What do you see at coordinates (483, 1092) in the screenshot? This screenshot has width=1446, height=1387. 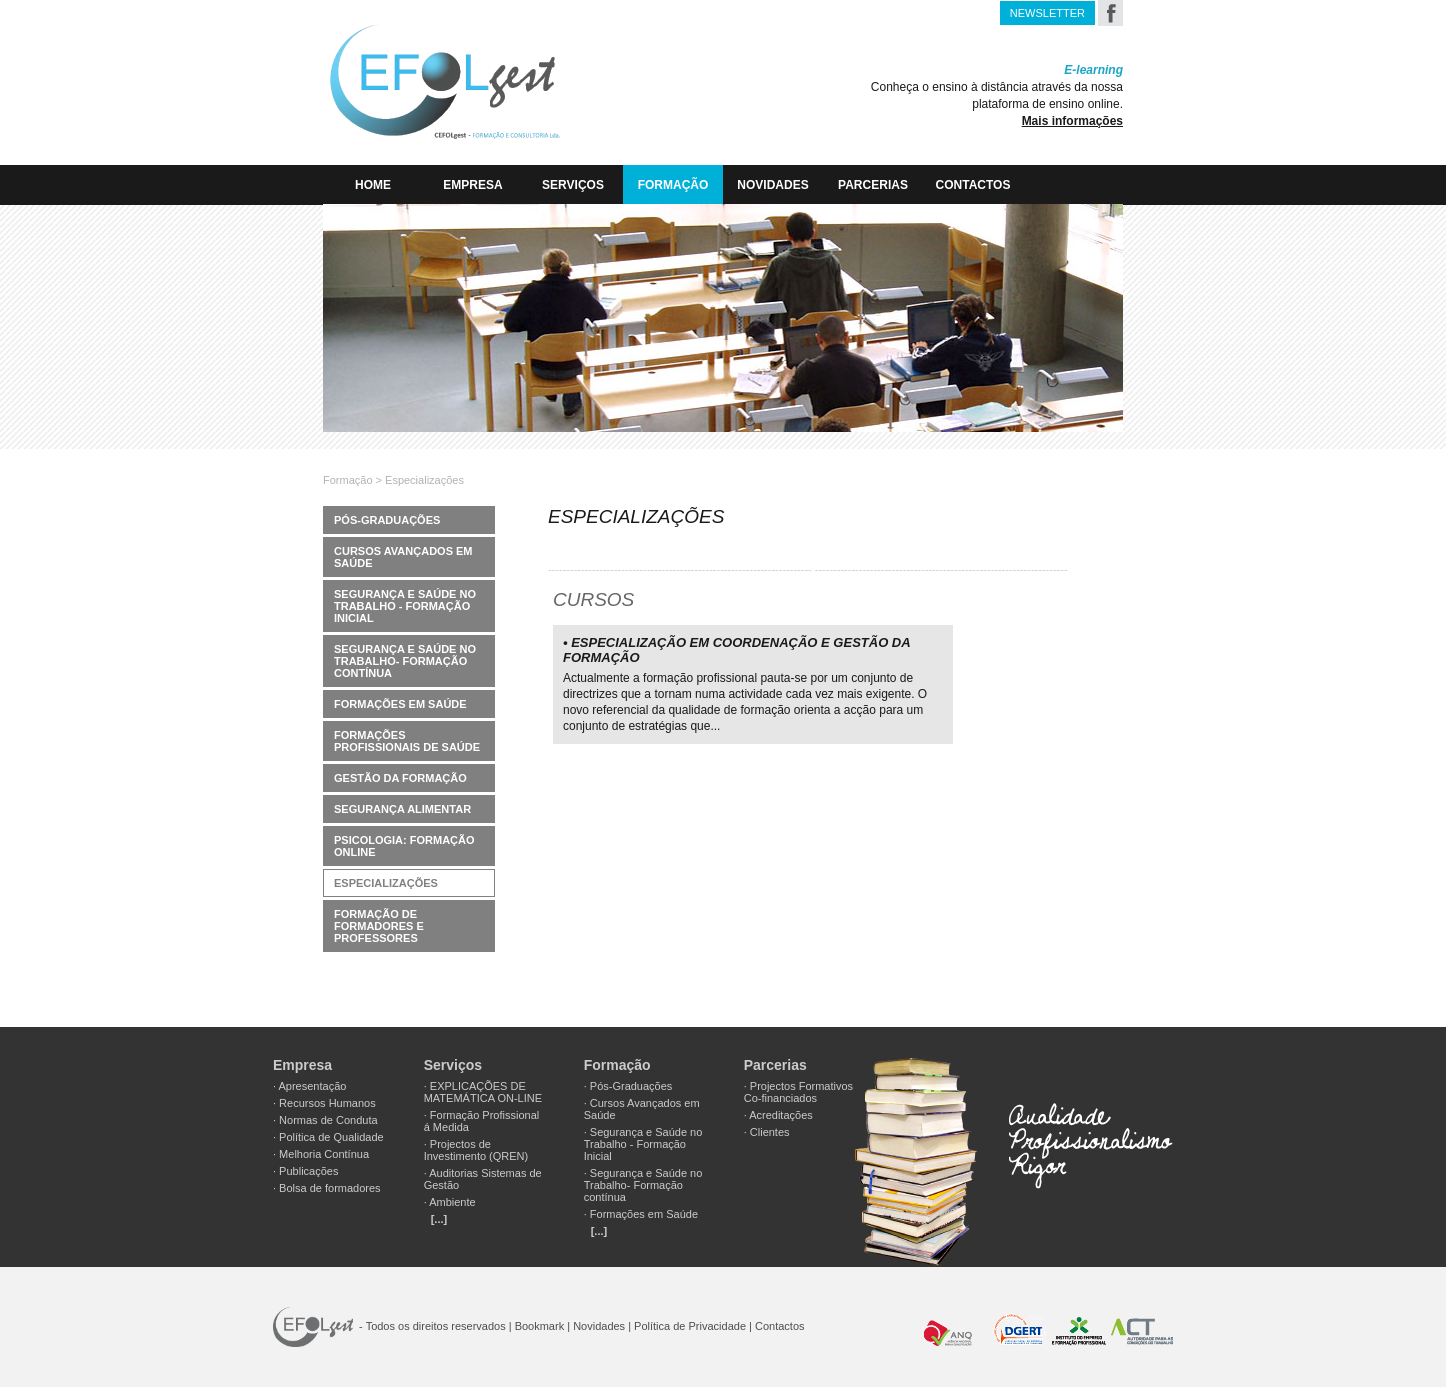 I see `· EXPLICAÇÕES DE MATEMÁTICA ON-LINE` at bounding box center [483, 1092].